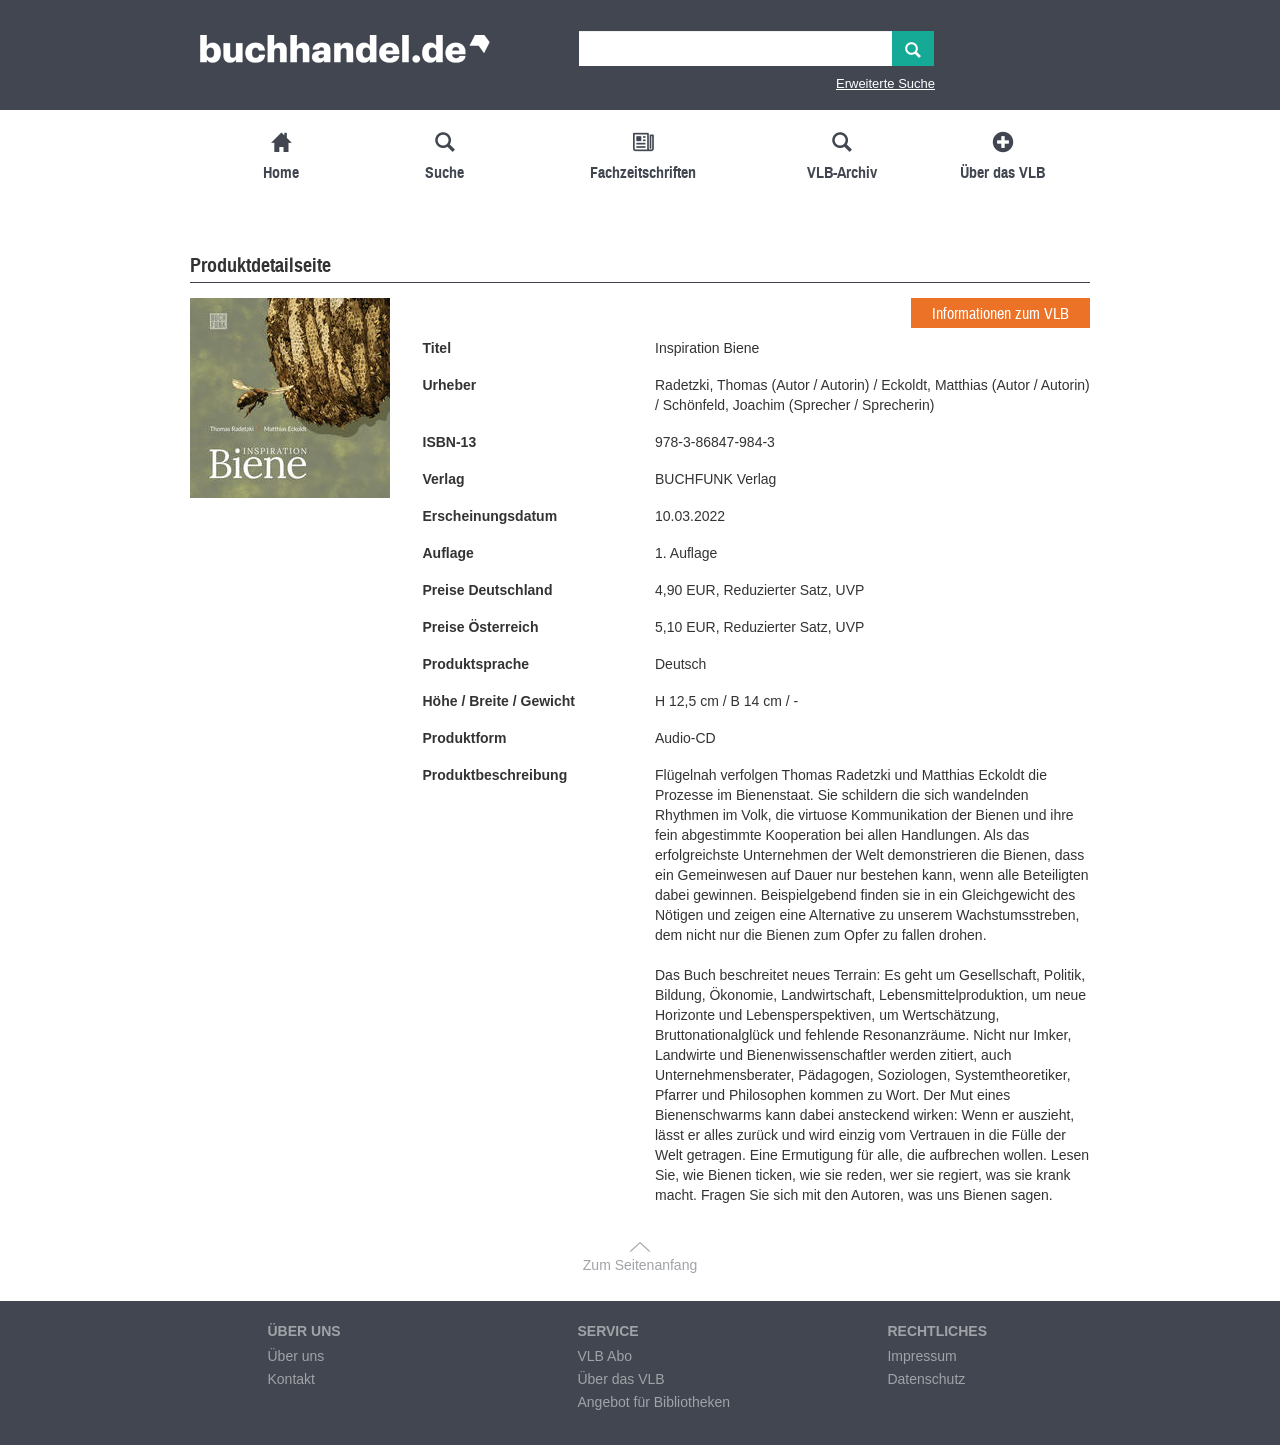 Image resolution: width=1280 pixels, height=1445 pixels. Describe the element at coordinates (926, 1379) in the screenshot. I see `Datenschutz` at that location.